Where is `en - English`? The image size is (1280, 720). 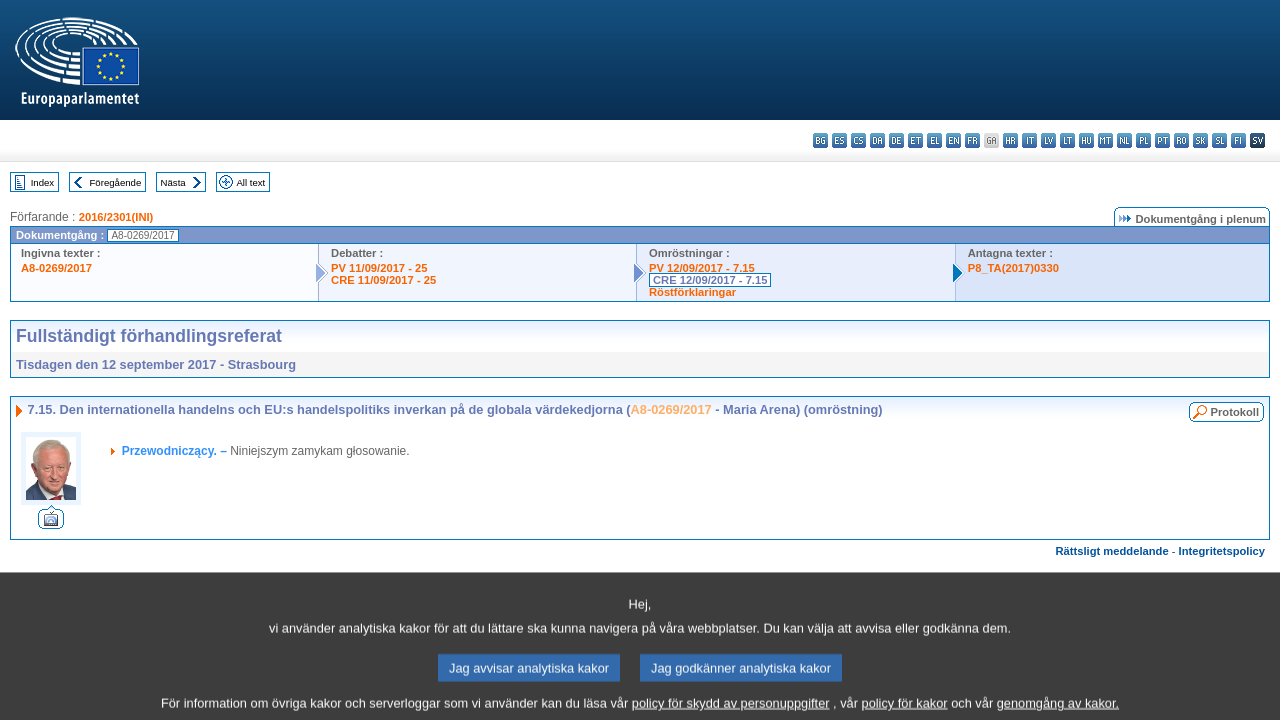
en - English is located at coordinates (953, 140).